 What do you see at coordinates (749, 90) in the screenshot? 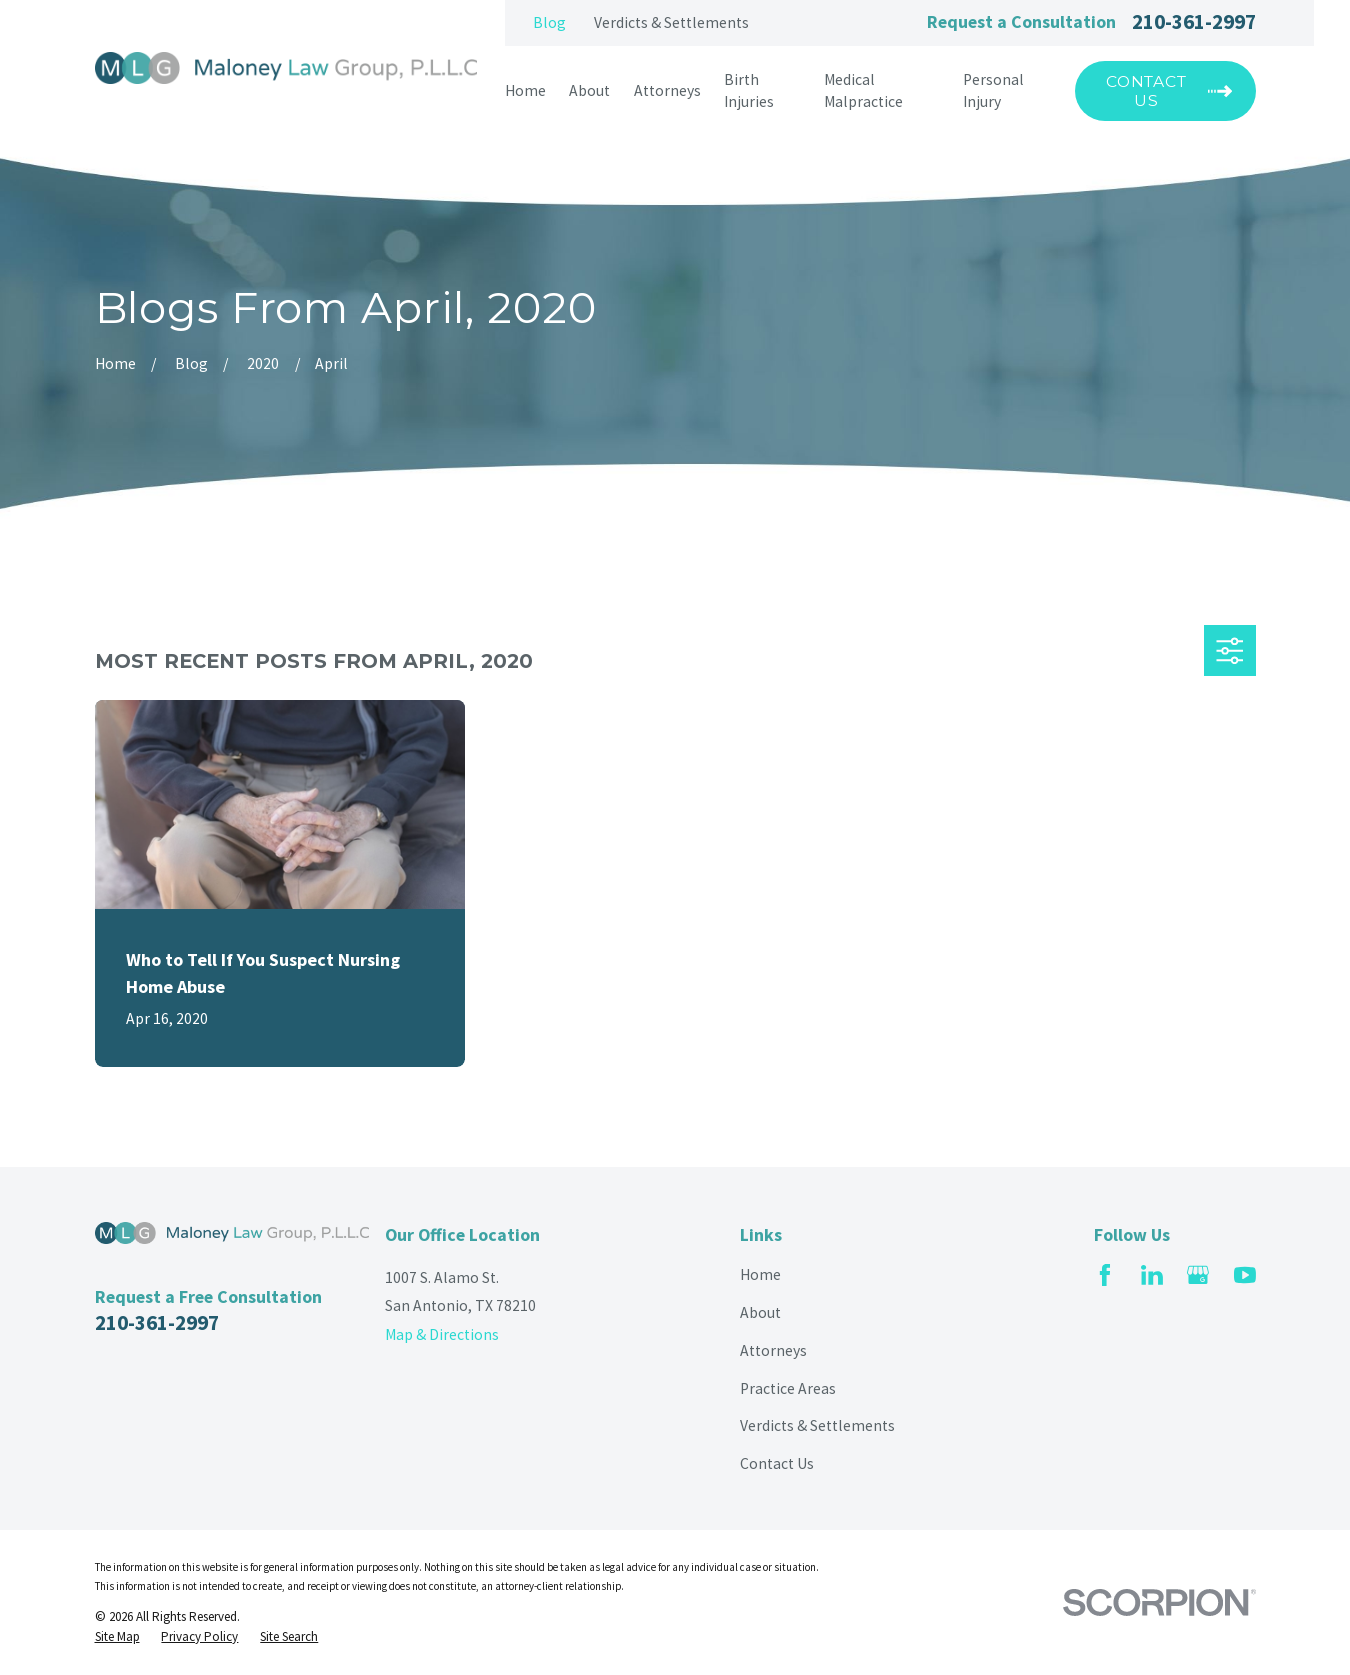
I see `Birth Injuries [menuitem]` at bounding box center [749, 90].